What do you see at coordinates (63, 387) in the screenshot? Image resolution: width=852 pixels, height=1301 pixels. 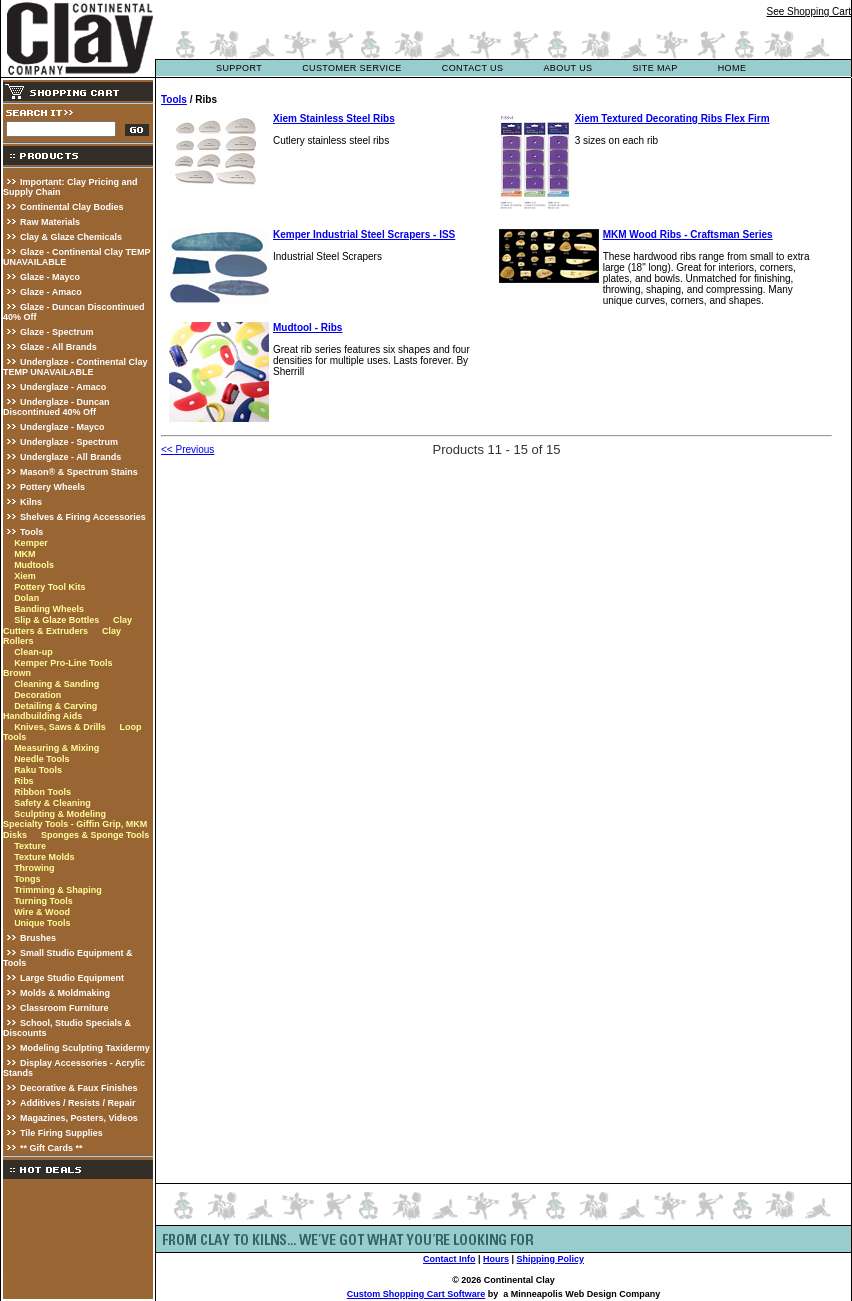 I see `Underglaze - Amaco` at bounding box center [63, 387].